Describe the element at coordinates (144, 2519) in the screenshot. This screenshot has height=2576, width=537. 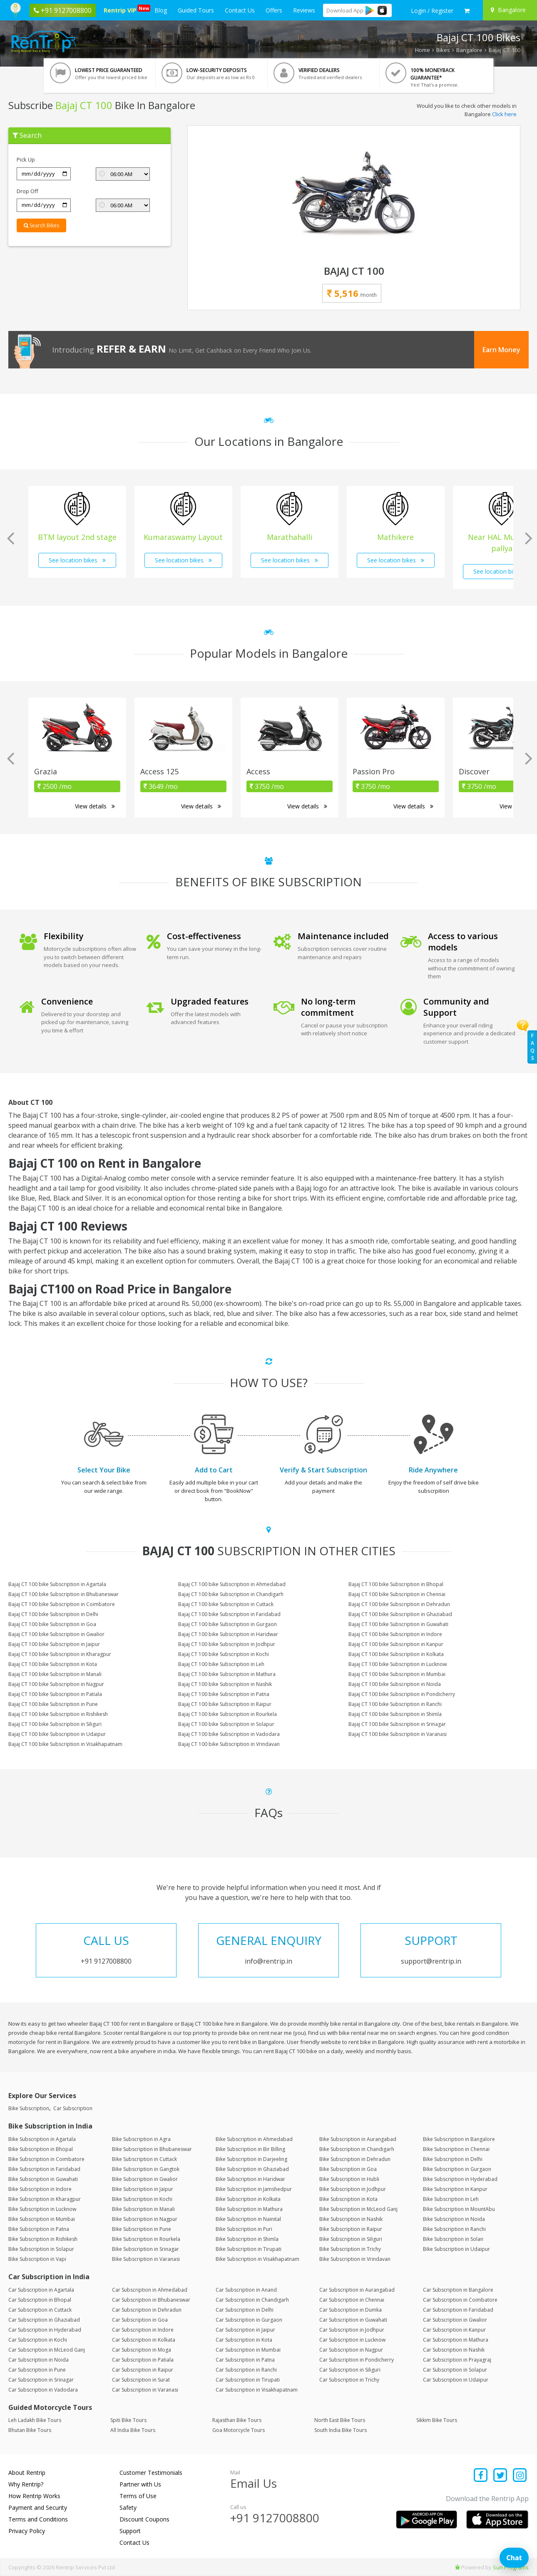
I see `Discount Coupons` at that location.